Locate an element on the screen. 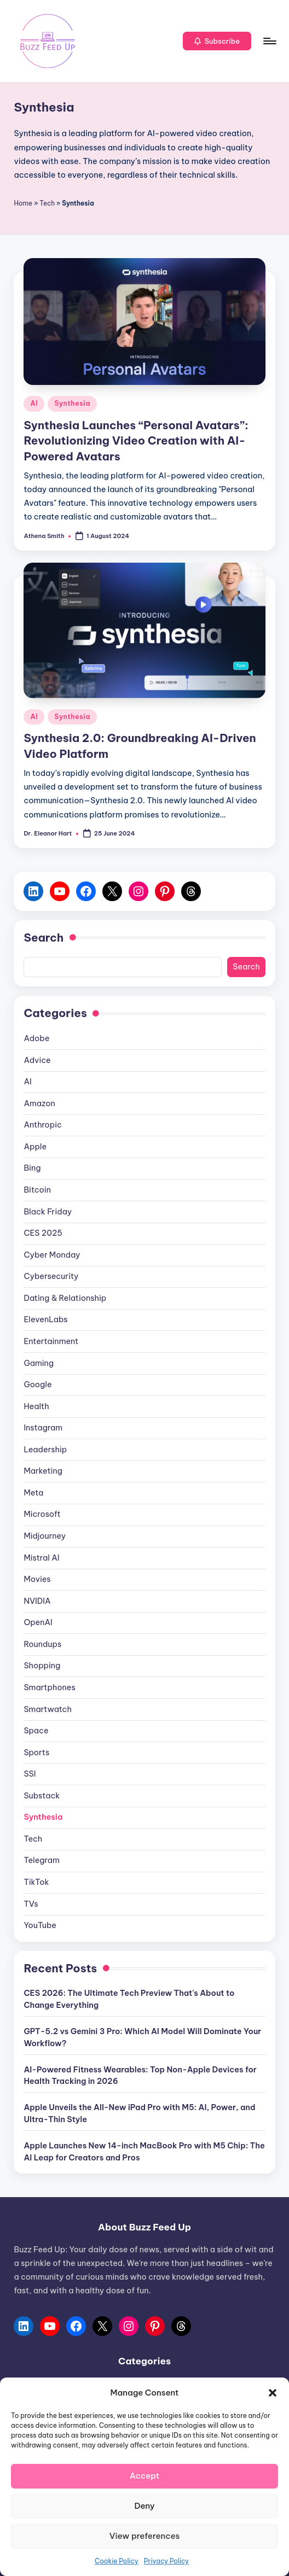 Image resolution: width=289 pixels, height=2576 pixels. Movies is located at coordinates (37, 1579).